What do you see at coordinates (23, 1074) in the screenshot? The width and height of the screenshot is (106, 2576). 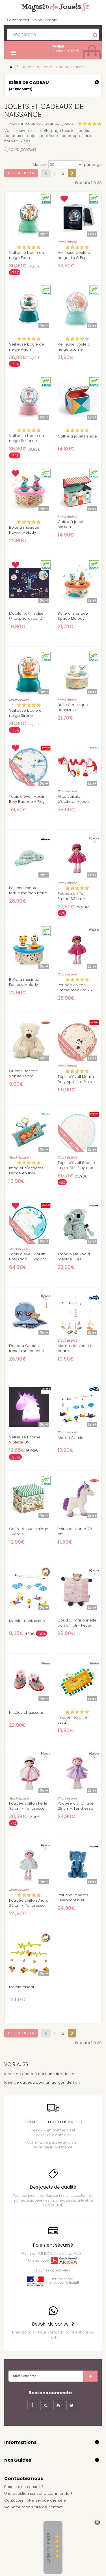 I see `Ourson Roscoe Vanilla 18 cm` at bounding box center [23, 1074].